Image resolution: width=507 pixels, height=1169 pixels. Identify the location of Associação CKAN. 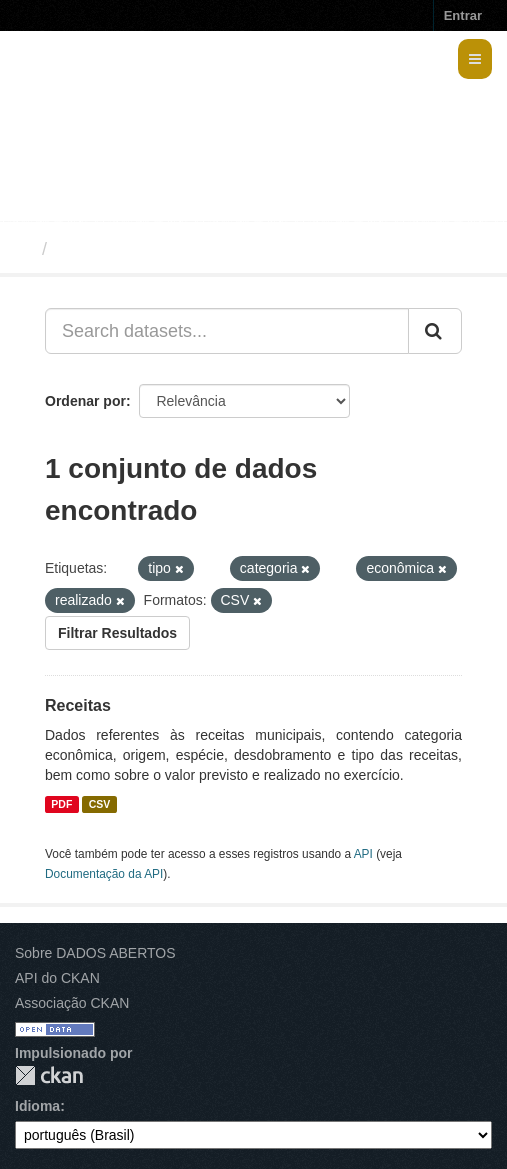
(72, 1003).